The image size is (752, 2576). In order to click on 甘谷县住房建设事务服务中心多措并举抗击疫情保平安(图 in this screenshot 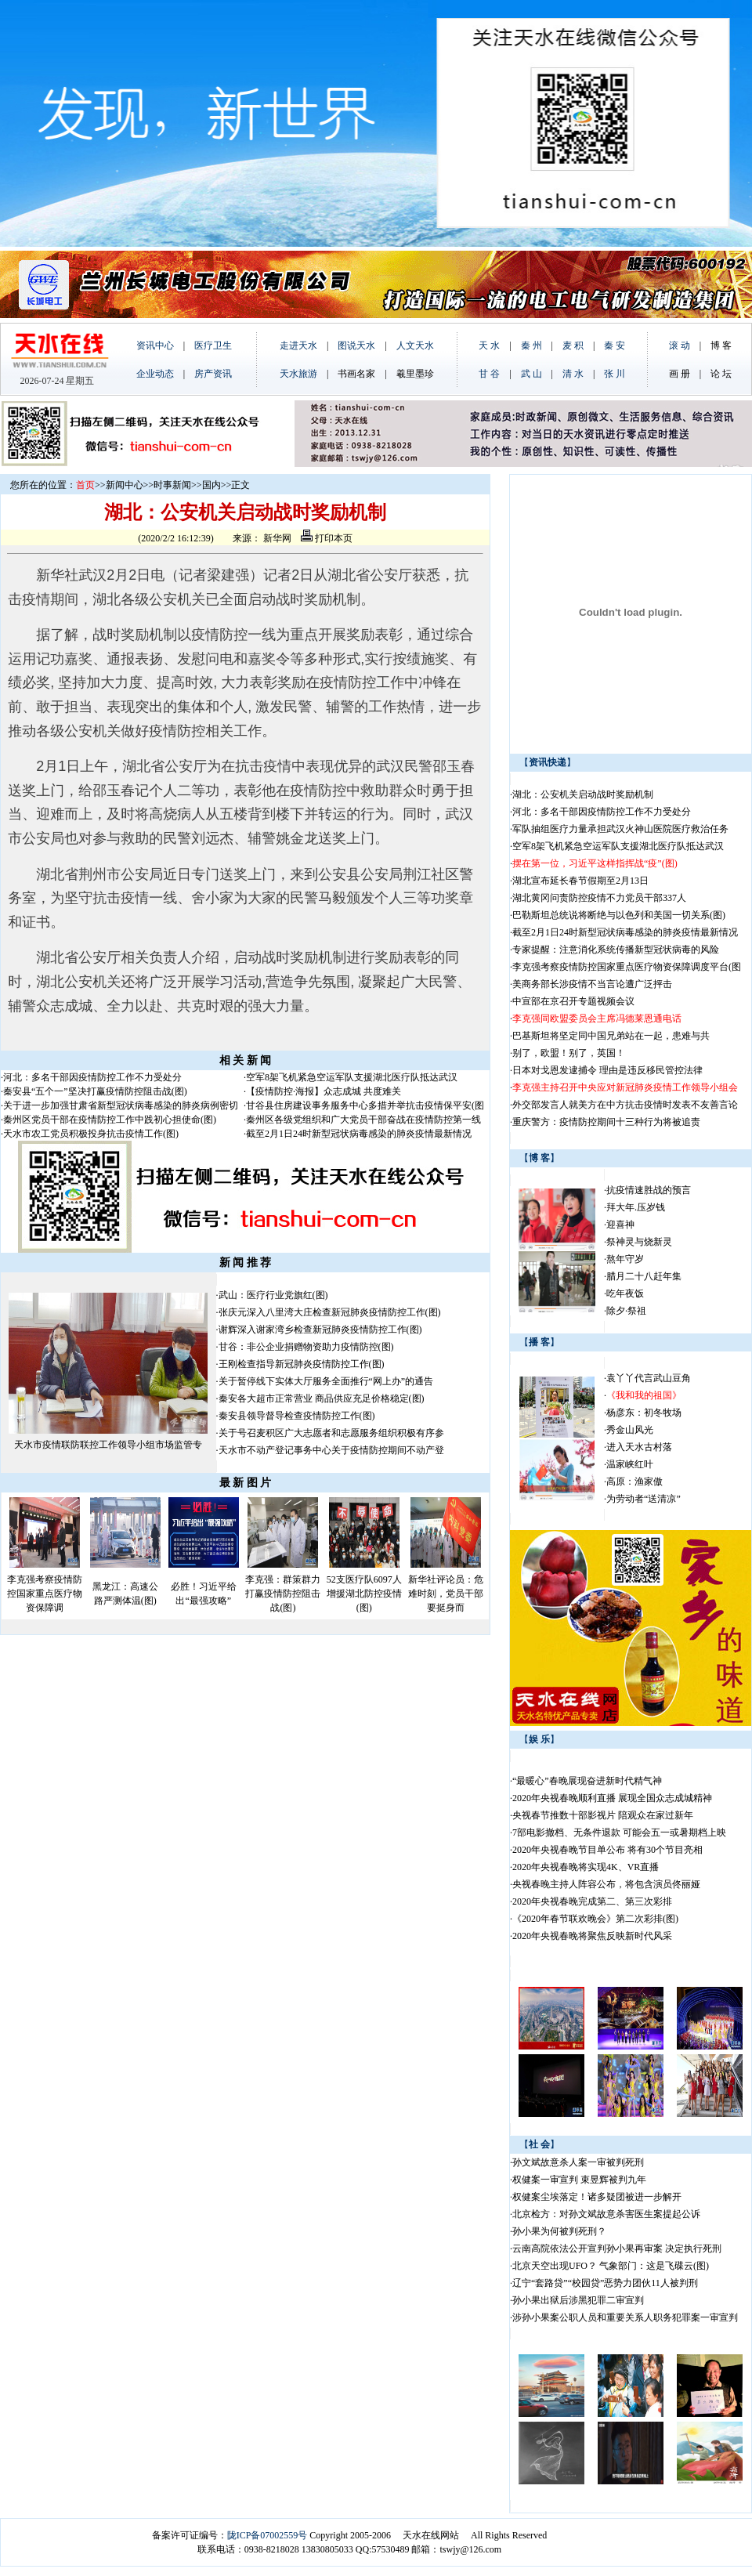, I will do `click(365, 1105)`.